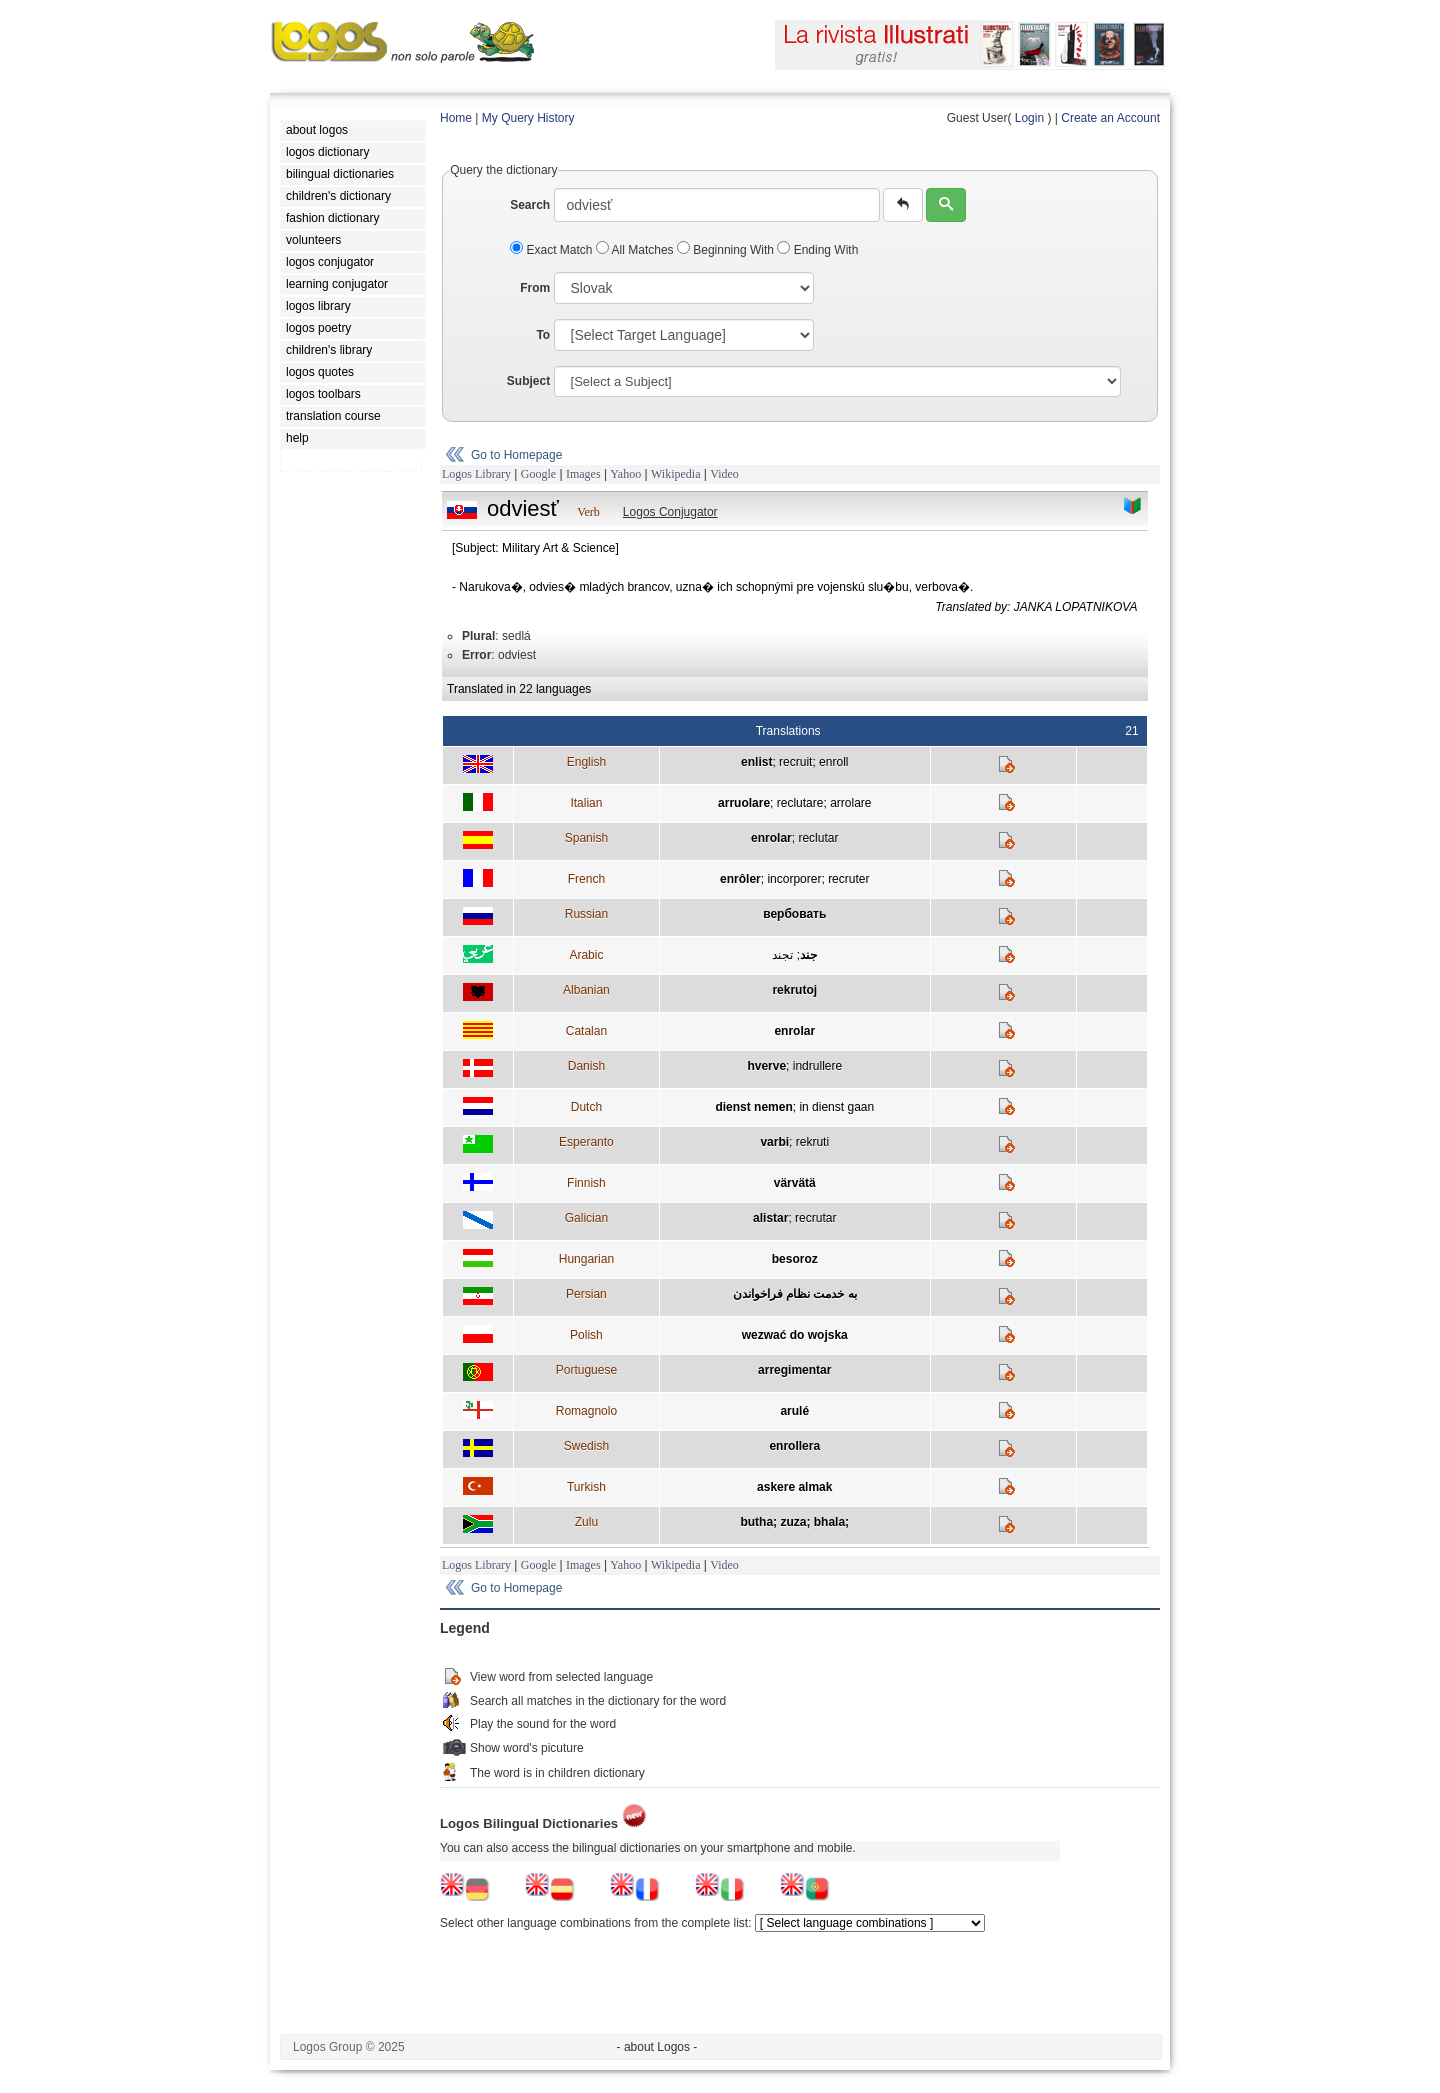 The image size is (1440, 2093). Describe the element at coordinates (740, 879) in the screenshot. I see `enrôler` at that location.